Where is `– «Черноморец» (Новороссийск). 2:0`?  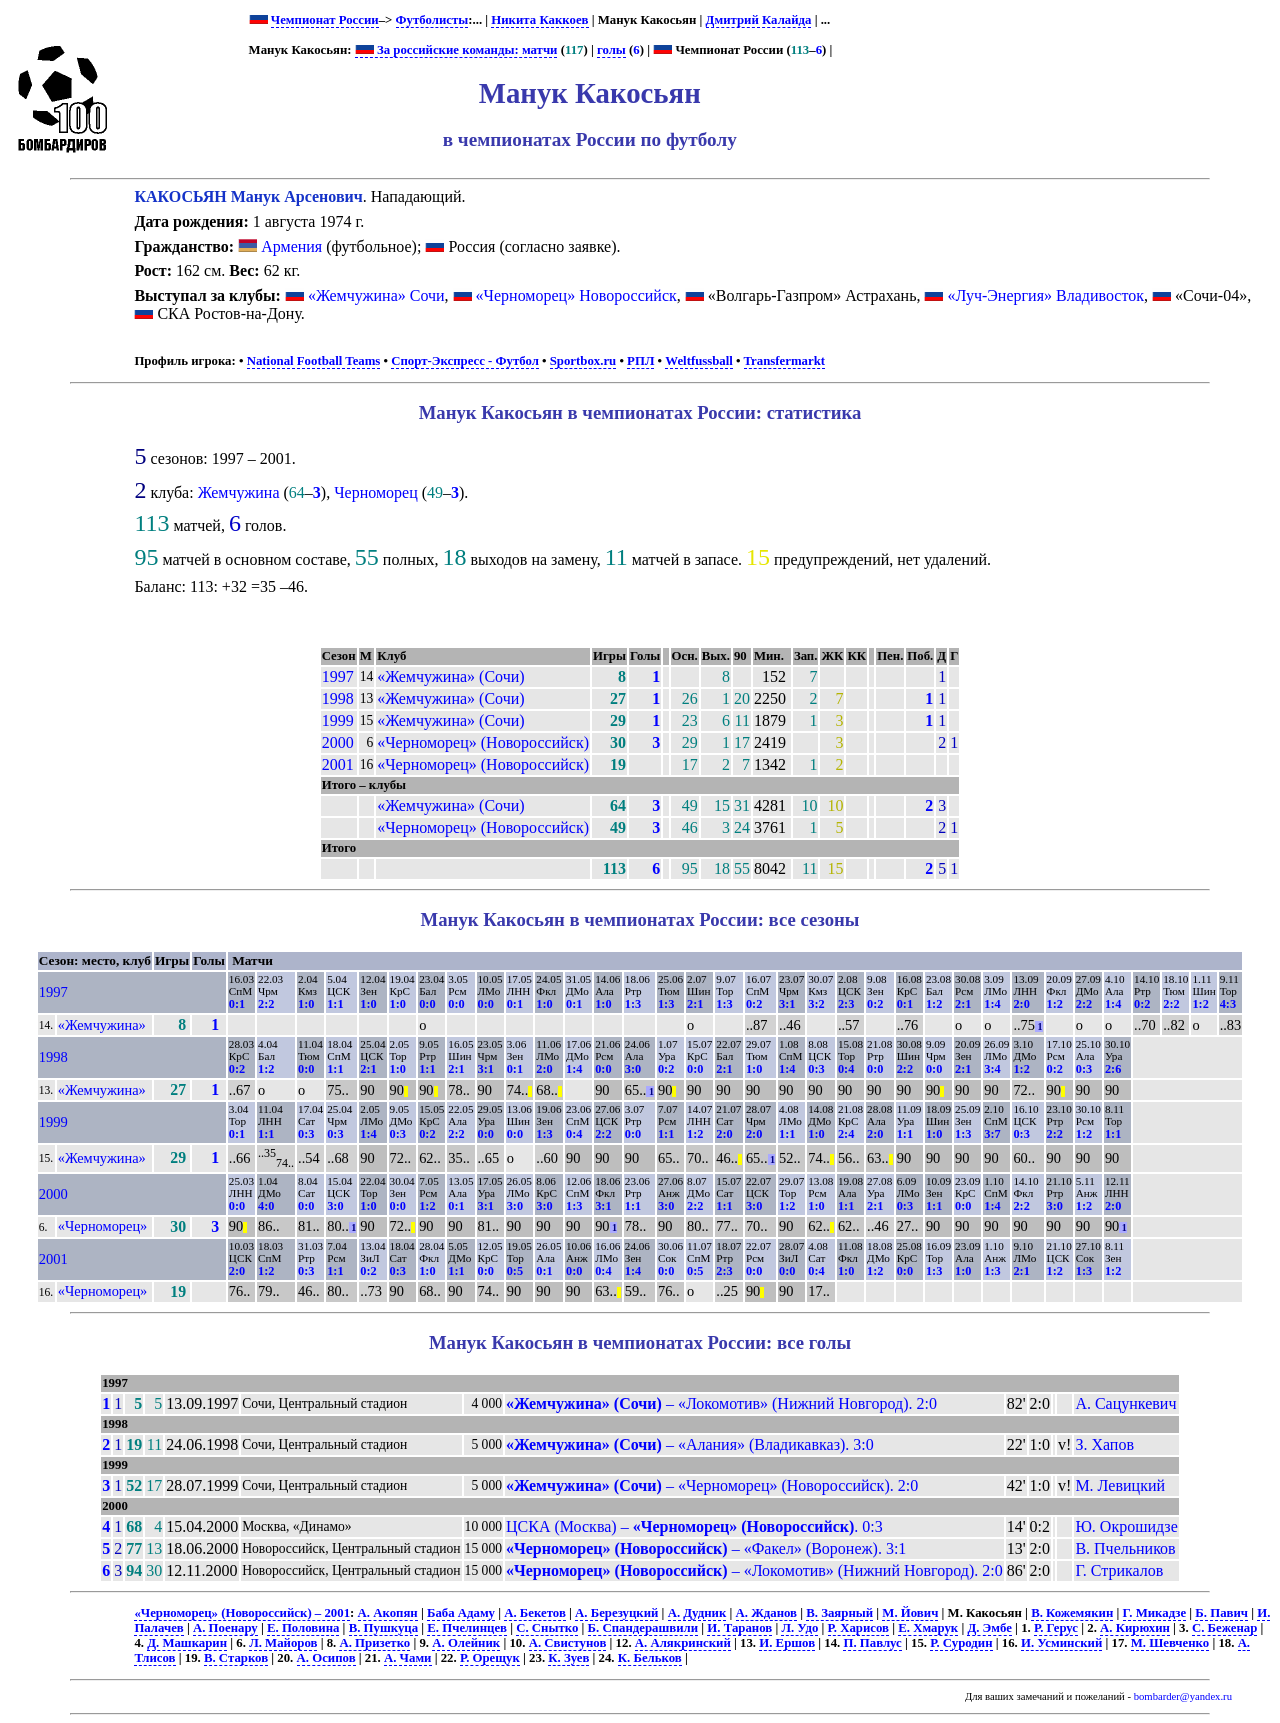
– «Черноморец» (Новороссийск). 2:0 is located at coordinates (712, 1485).